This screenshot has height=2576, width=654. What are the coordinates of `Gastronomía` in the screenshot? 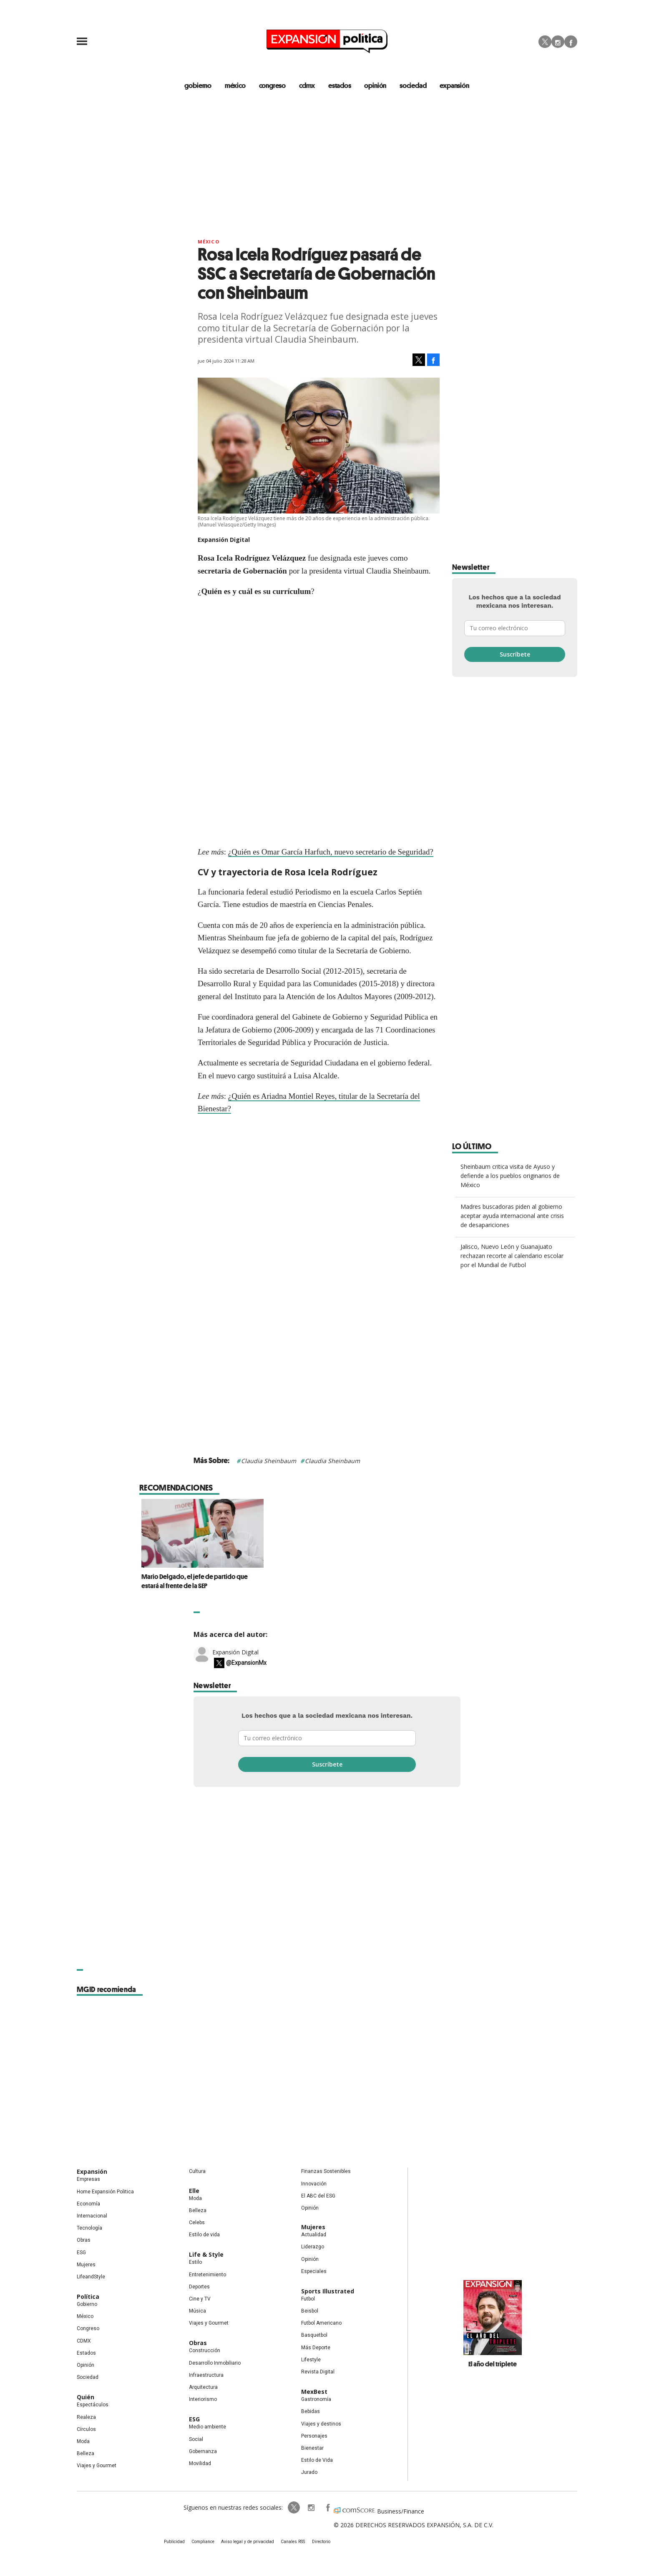 It's located at (316, 2399).